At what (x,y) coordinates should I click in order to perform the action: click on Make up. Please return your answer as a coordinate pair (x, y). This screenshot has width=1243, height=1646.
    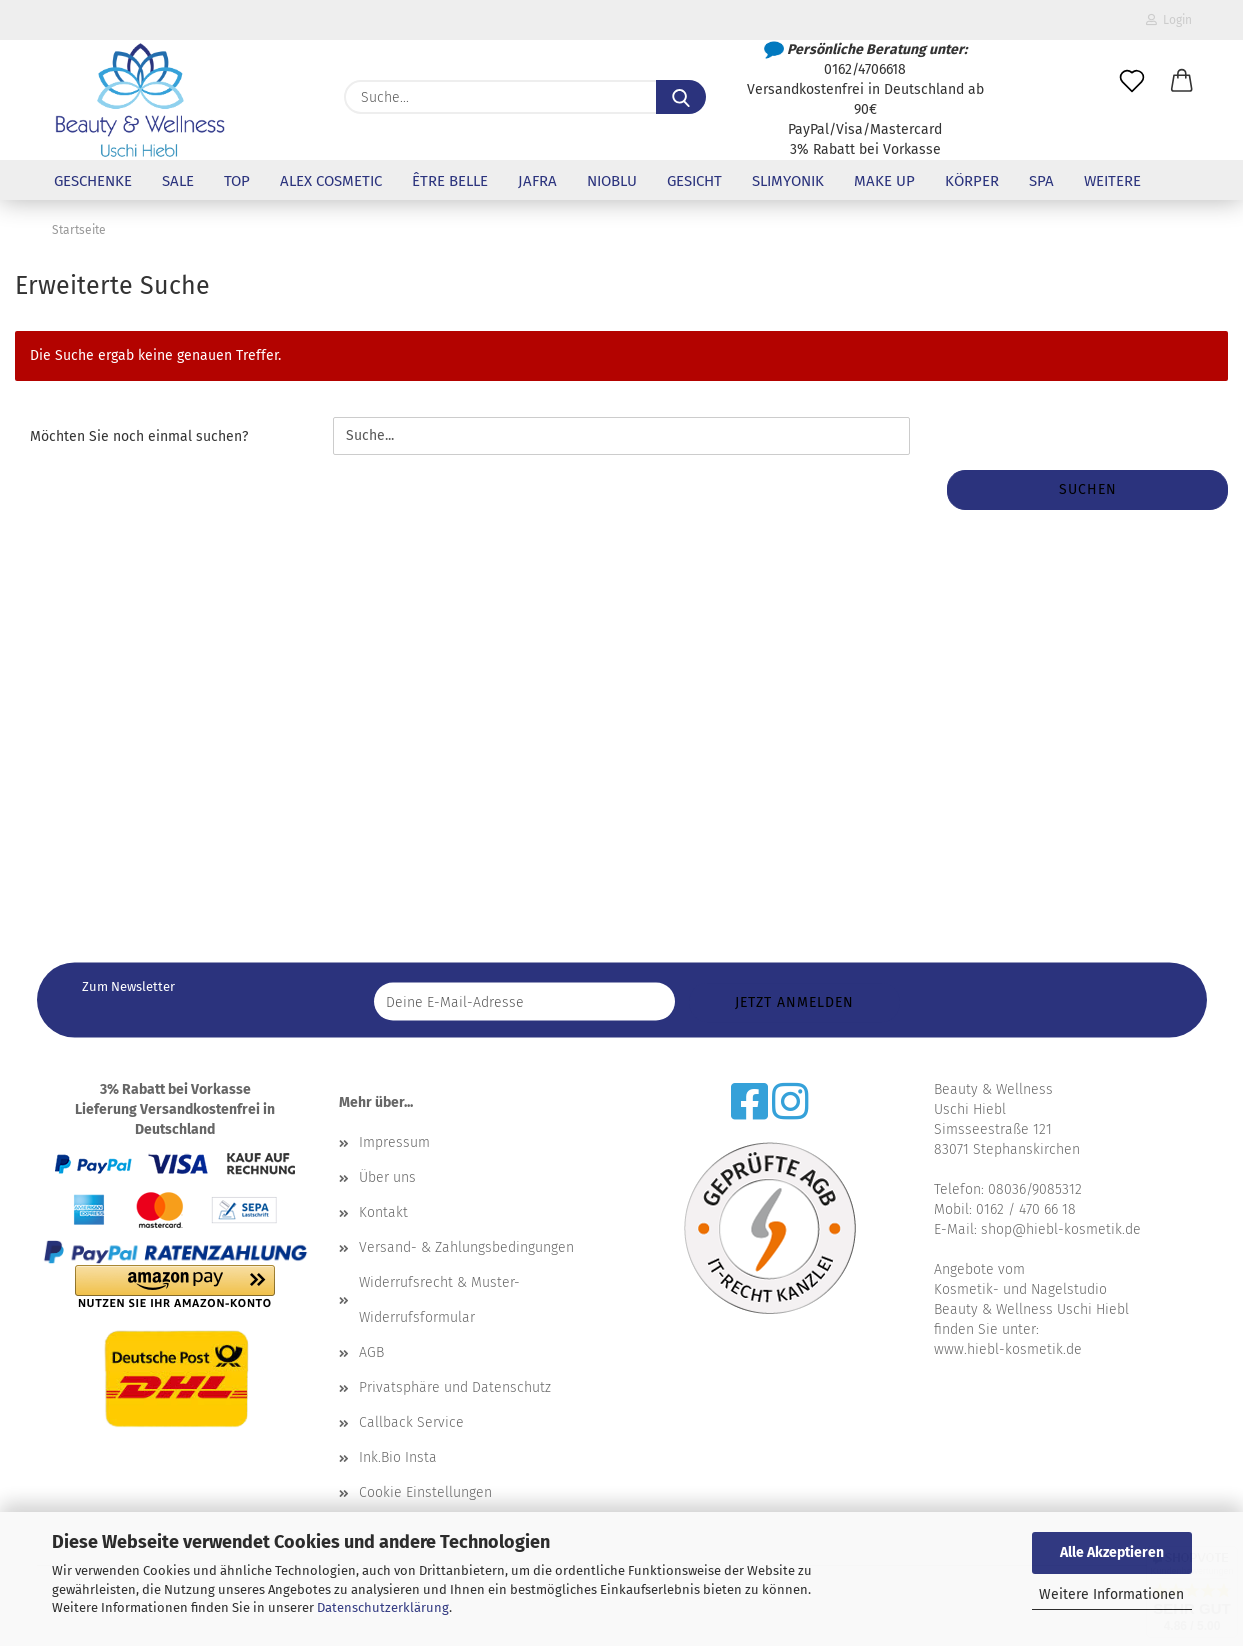
    Looking at the image, I should click on (884, 181).